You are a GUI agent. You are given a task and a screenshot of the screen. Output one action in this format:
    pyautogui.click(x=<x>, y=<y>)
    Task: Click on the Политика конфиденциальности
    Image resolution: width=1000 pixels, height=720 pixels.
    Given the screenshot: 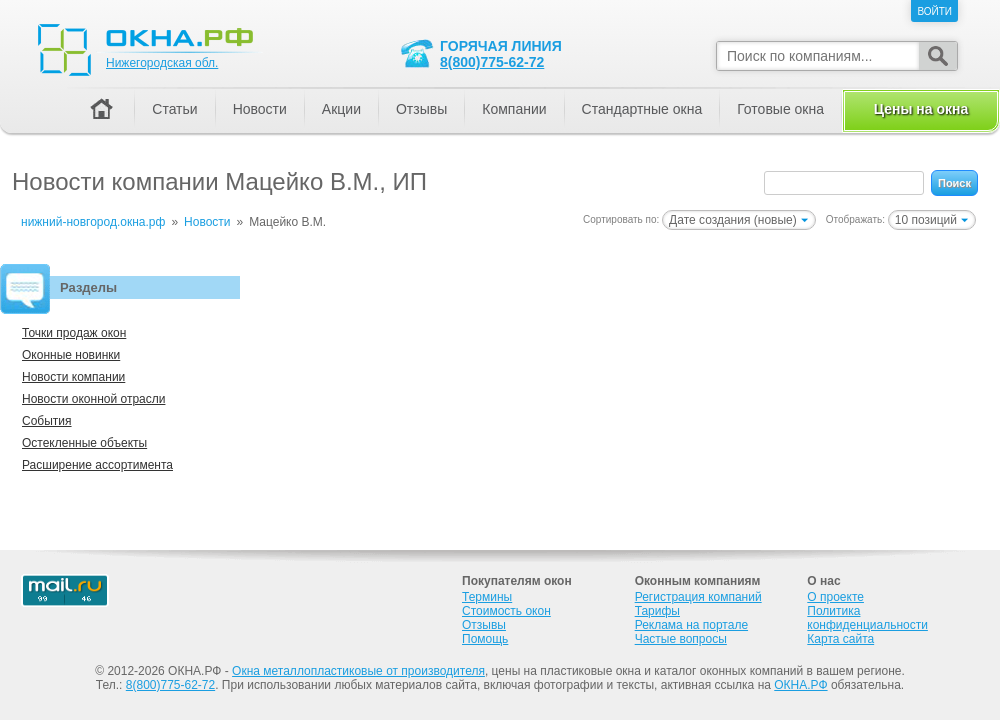 What is the action you would take?
    pyautogui.click(x=867, y=618)
    